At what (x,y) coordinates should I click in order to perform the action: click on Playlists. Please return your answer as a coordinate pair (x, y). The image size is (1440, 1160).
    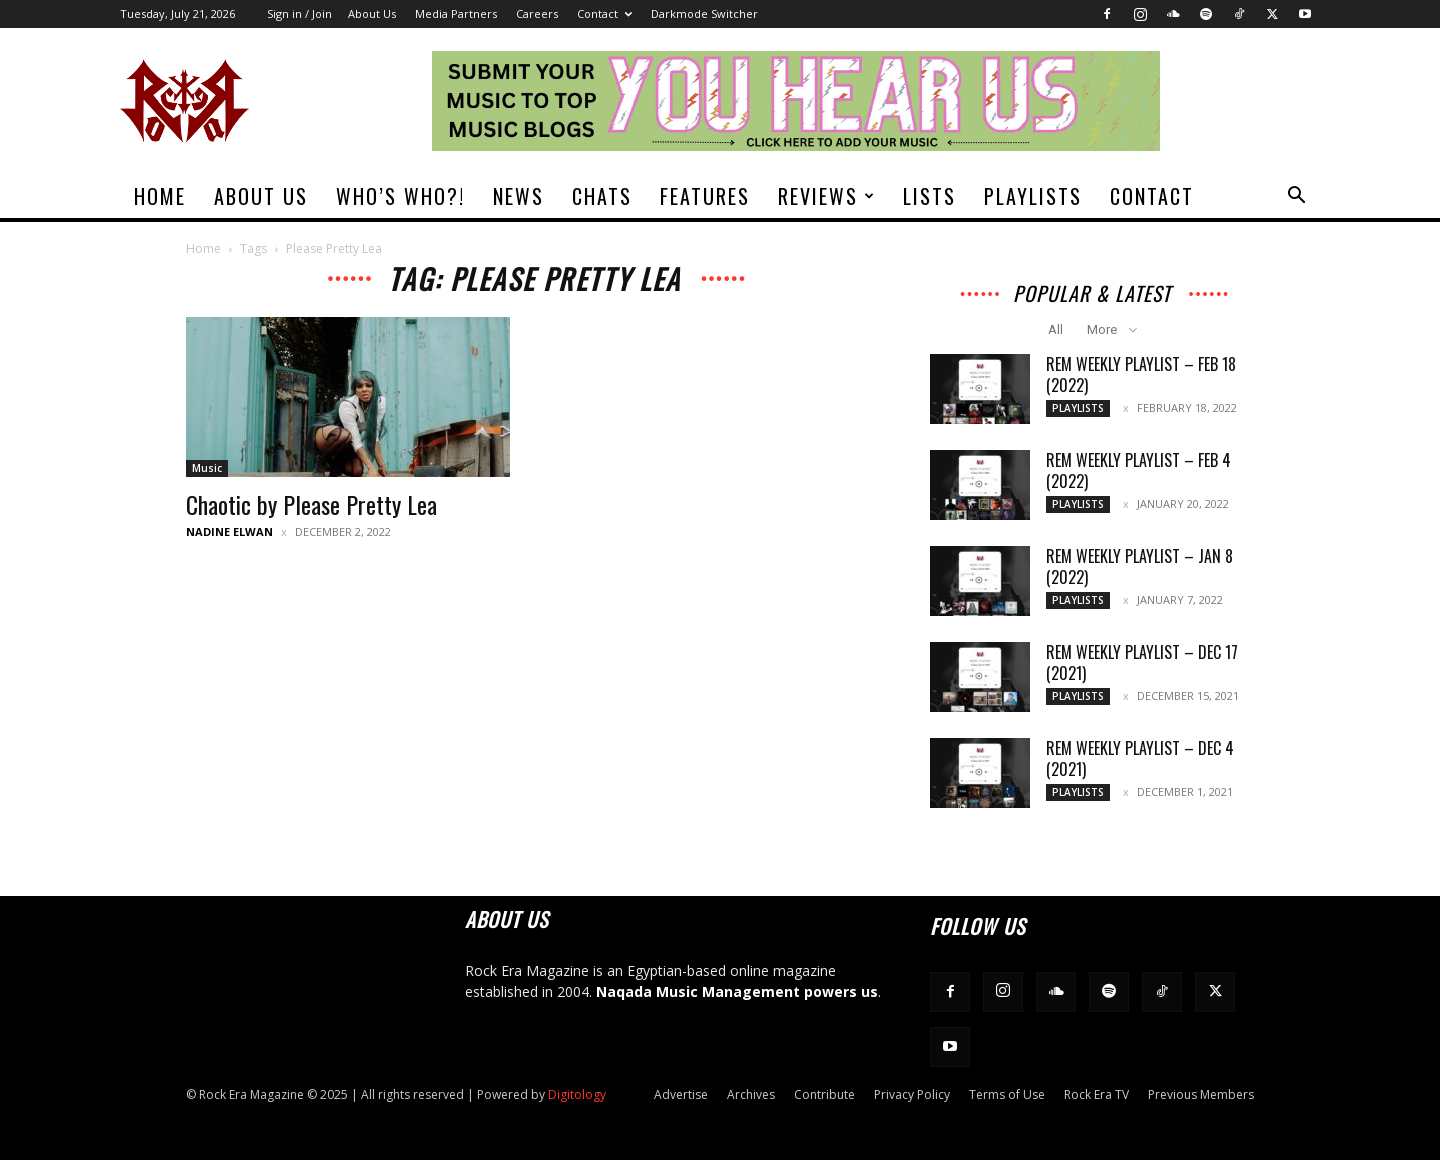
    Looking at the image, I should click on (1033, 196).